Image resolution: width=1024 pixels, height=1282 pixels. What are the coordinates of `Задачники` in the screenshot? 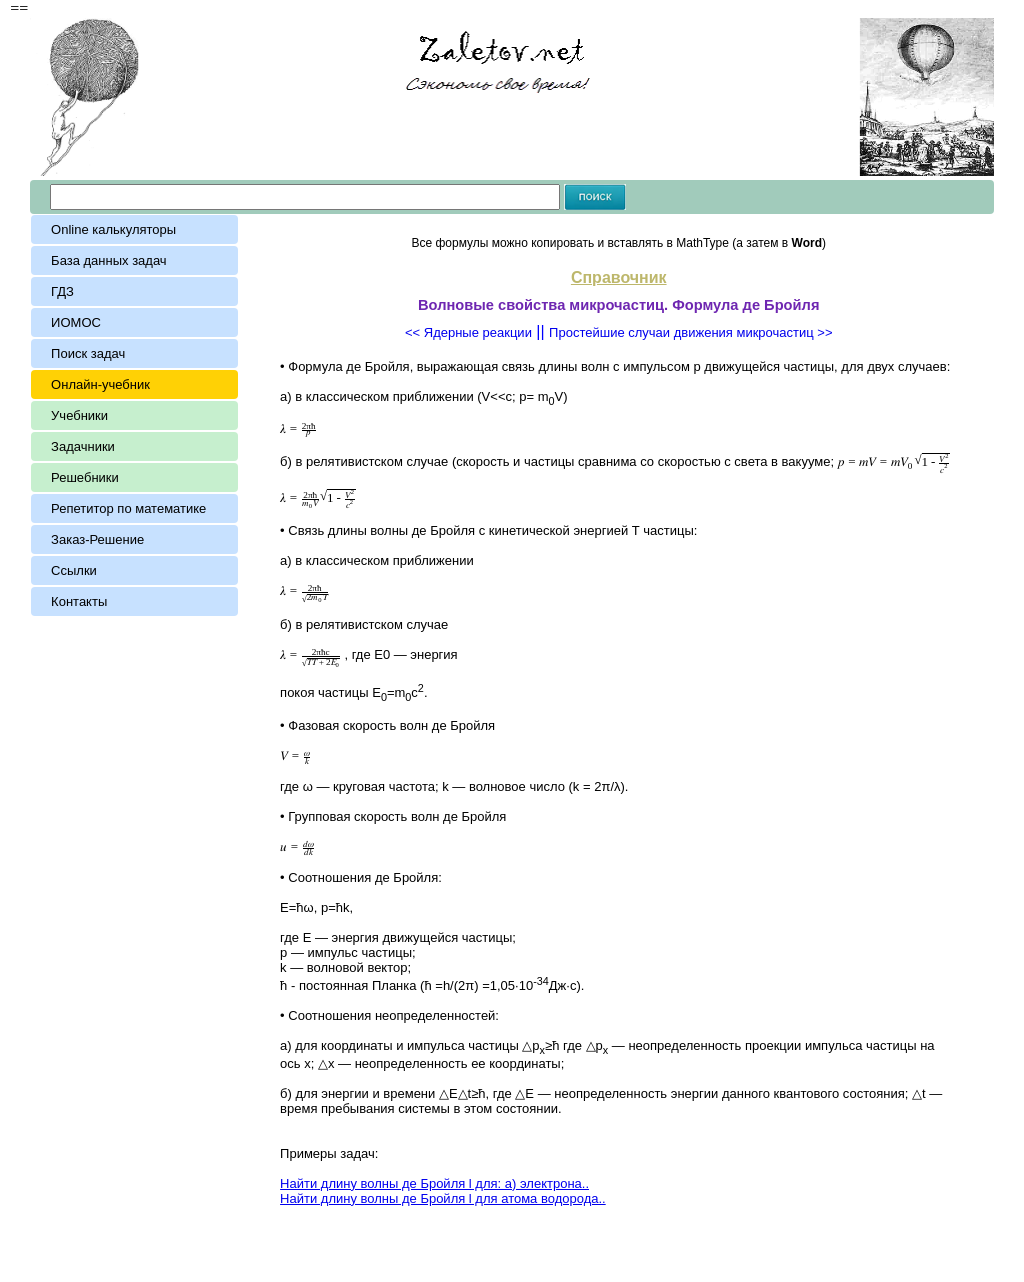 It's located at (83, 446).